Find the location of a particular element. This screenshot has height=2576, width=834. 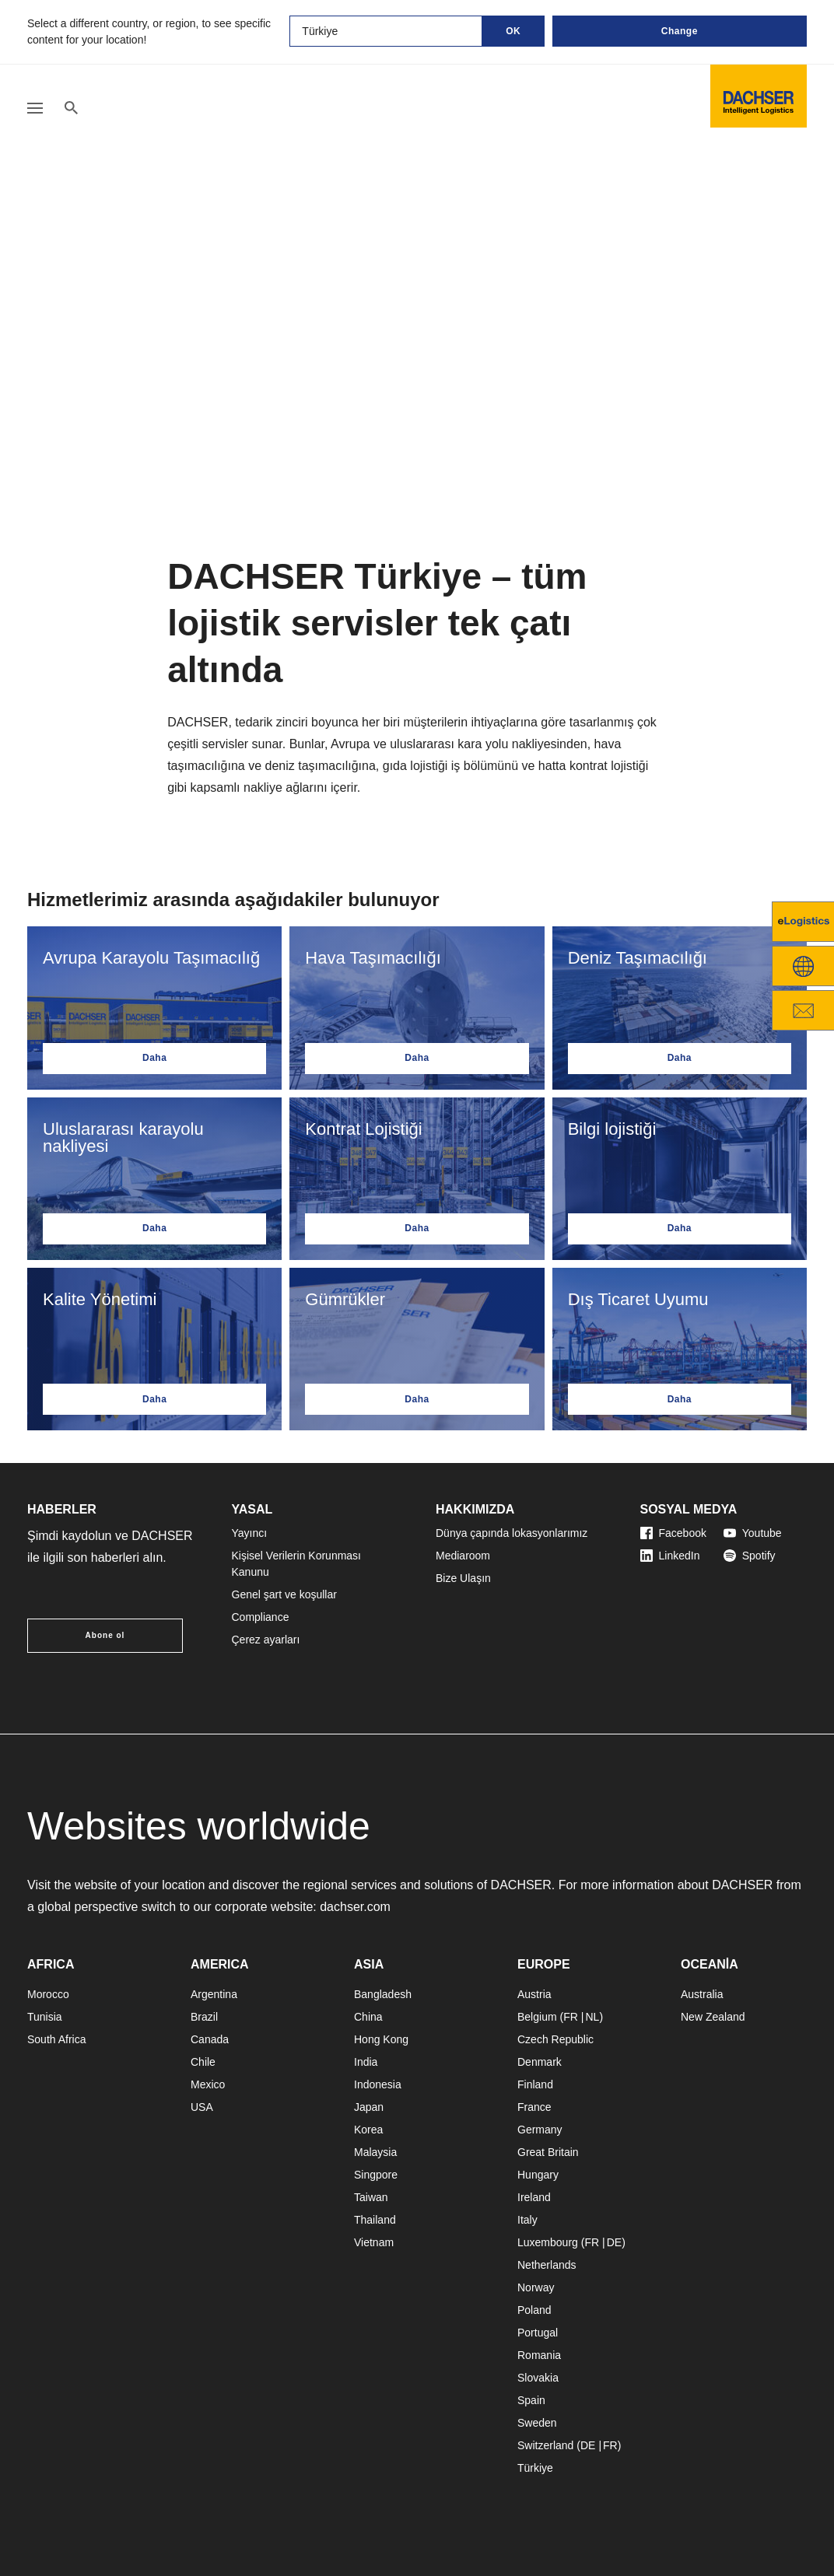

Netherlands is located at coordinates (546, 2265).